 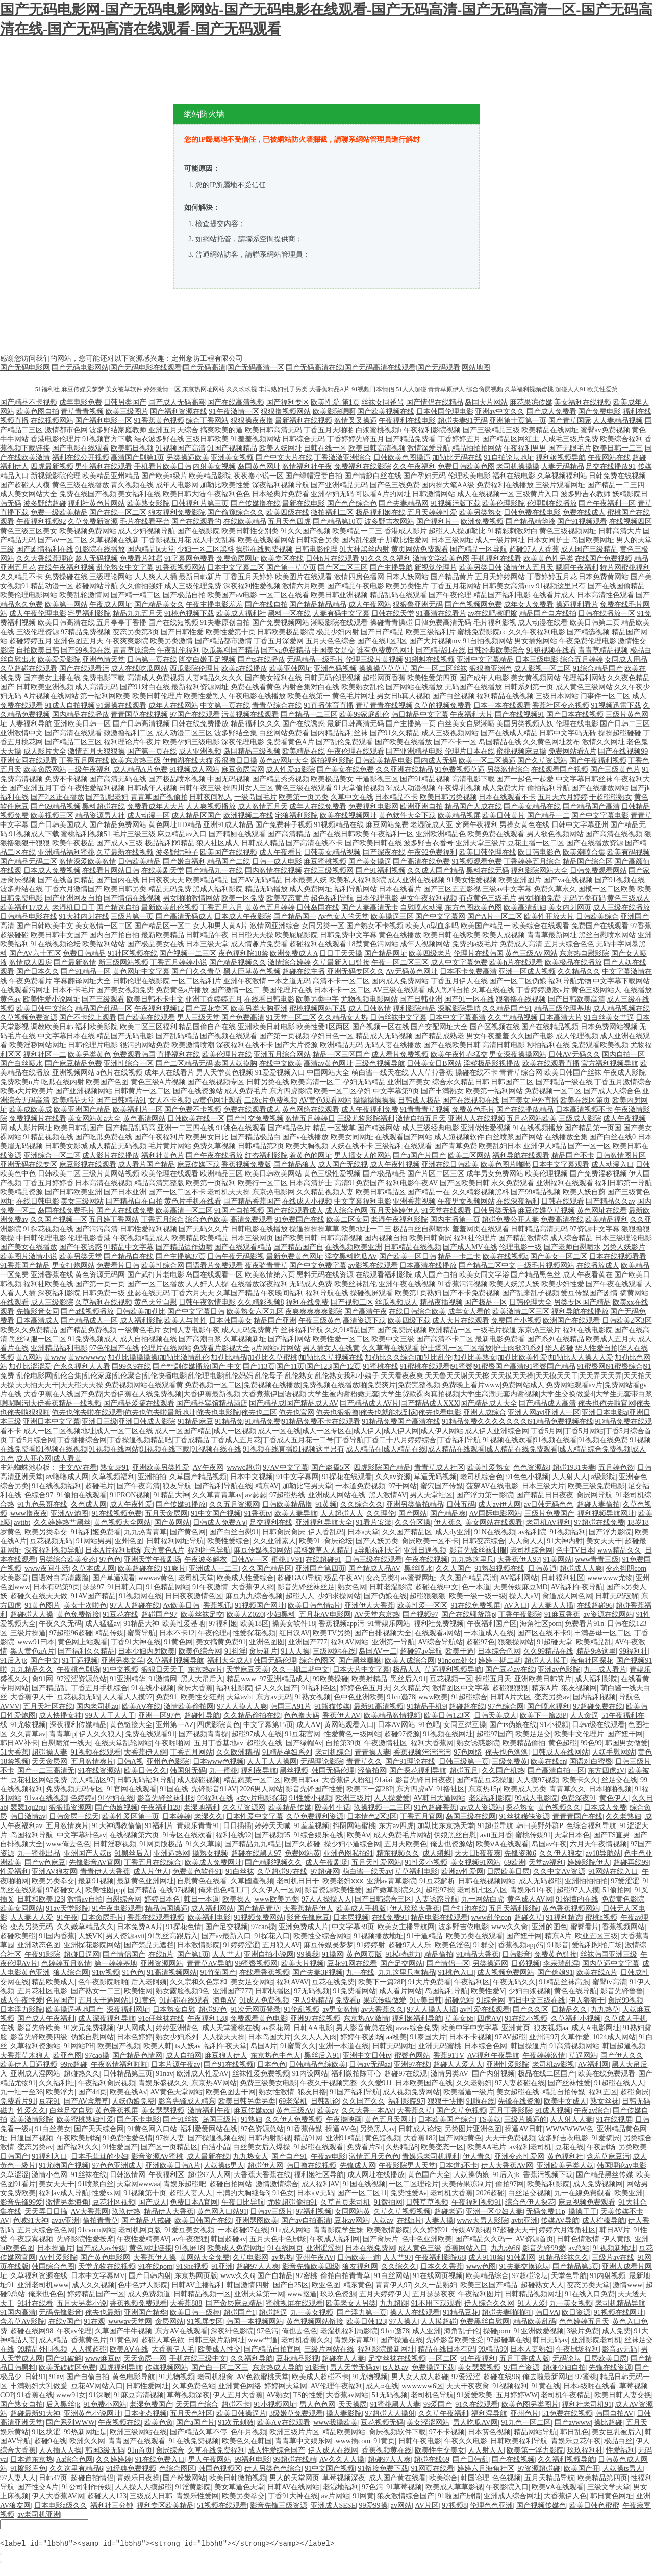 What do you see at coordinates (531, 1467) in the screenshot?
I see `色色资源战` at bounding box center [531, 1467].